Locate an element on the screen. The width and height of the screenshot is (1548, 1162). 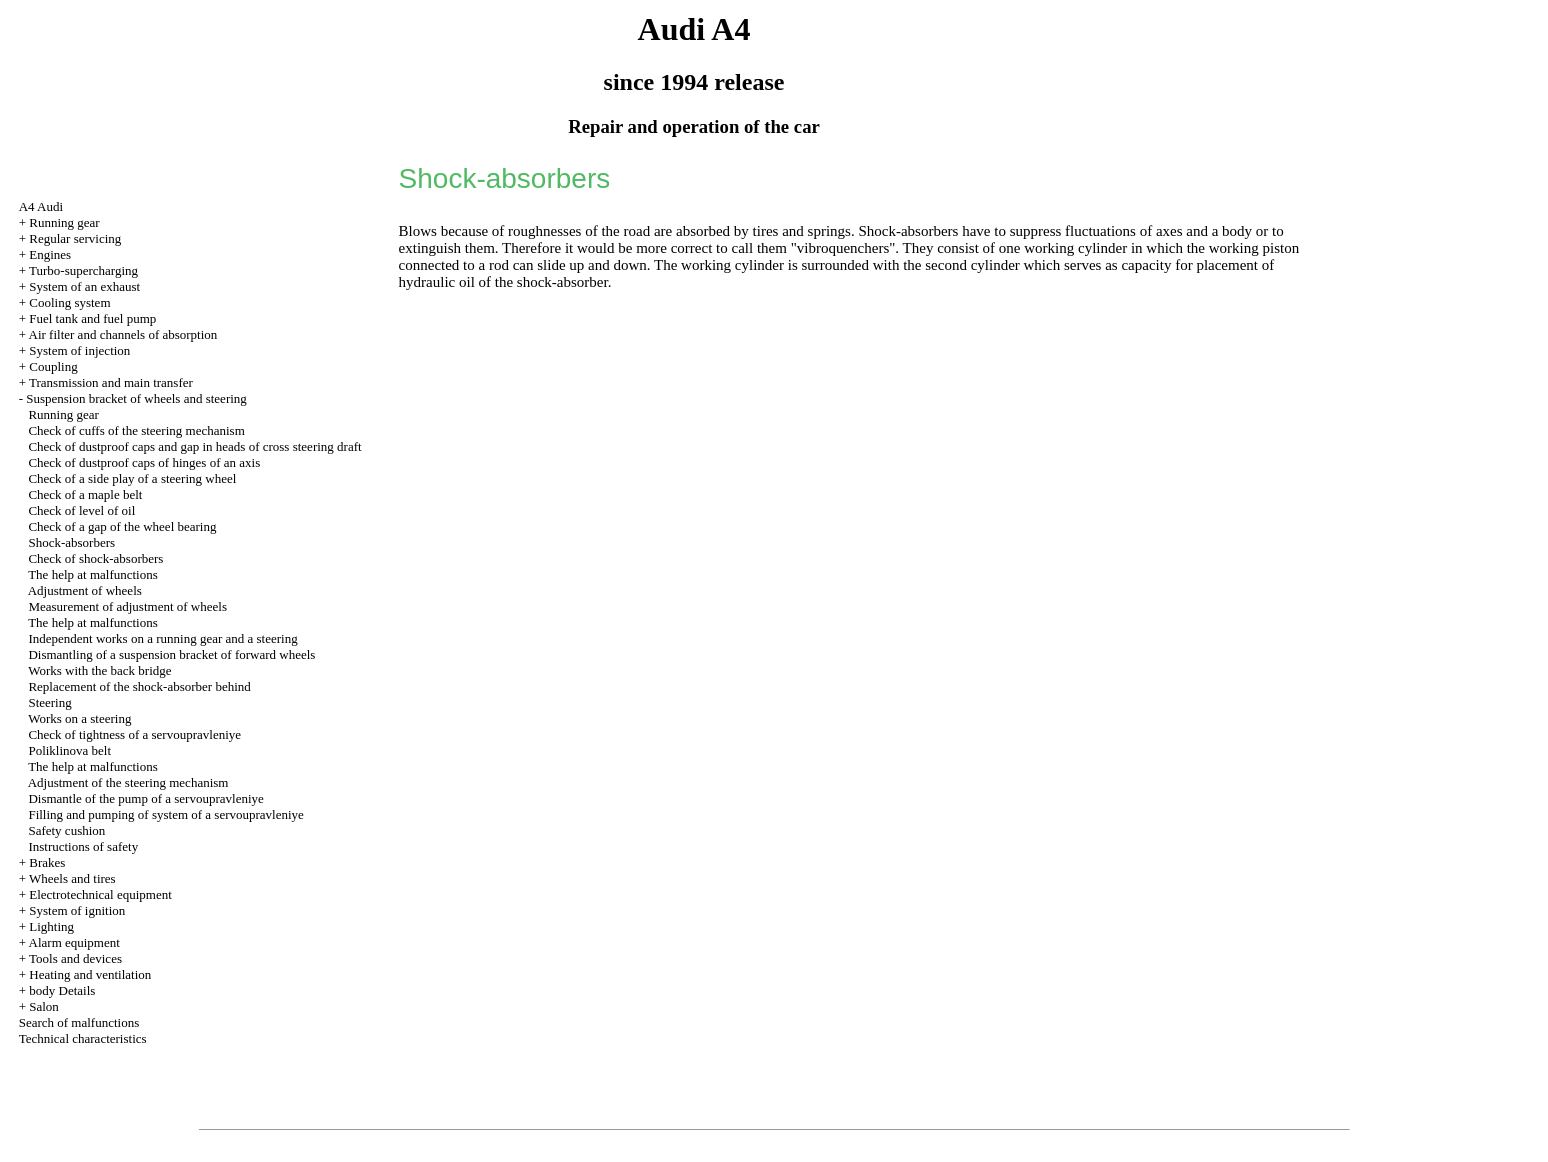
Adjustment of the steering mechanism is located at coordinates (128, 782).